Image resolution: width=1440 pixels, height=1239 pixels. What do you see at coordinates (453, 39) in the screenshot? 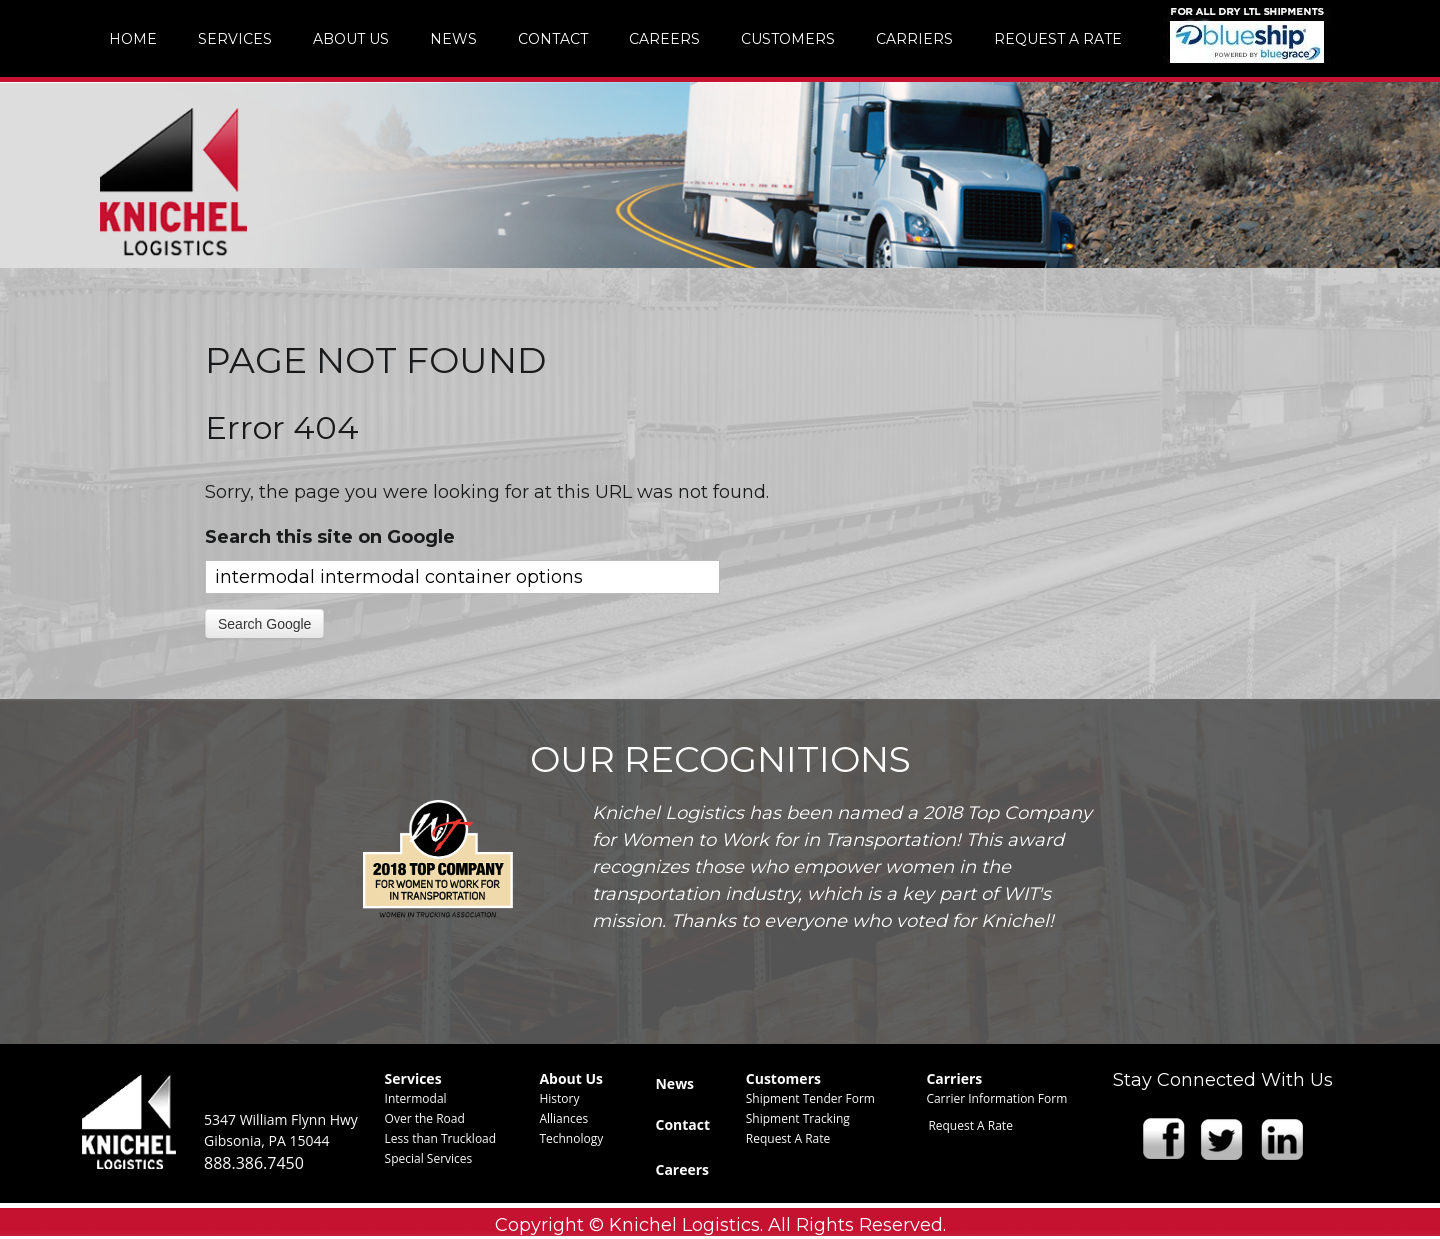
I see `News [menuitem]` at bounding box center [453, 39].